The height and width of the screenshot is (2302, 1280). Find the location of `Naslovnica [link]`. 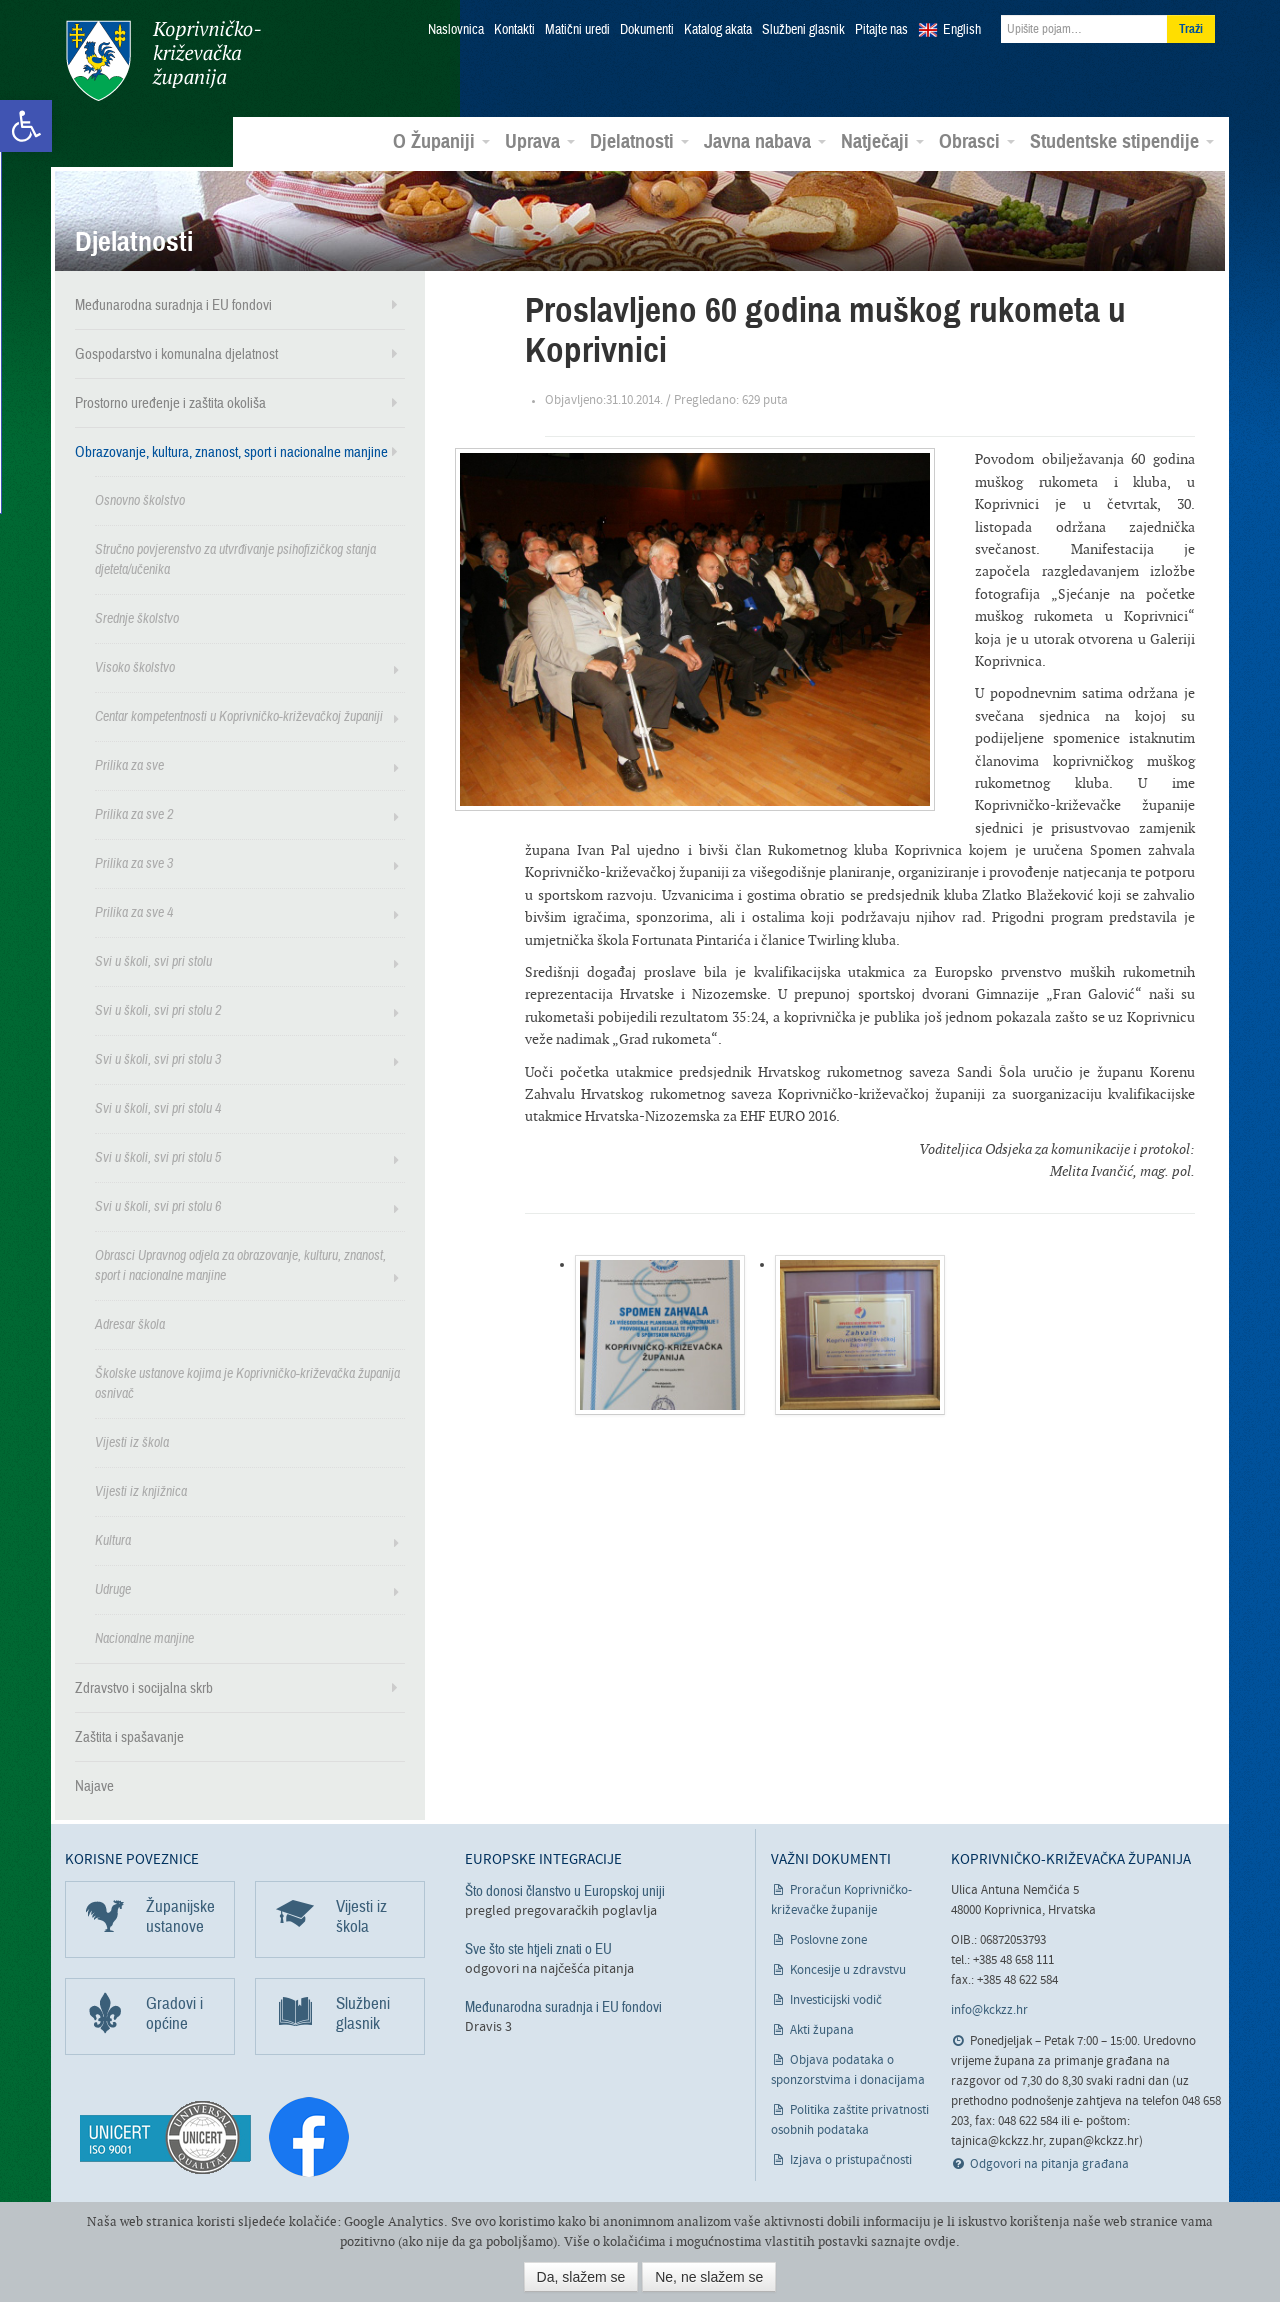

Naslovnica [link] is located at coordinates (456, 30).